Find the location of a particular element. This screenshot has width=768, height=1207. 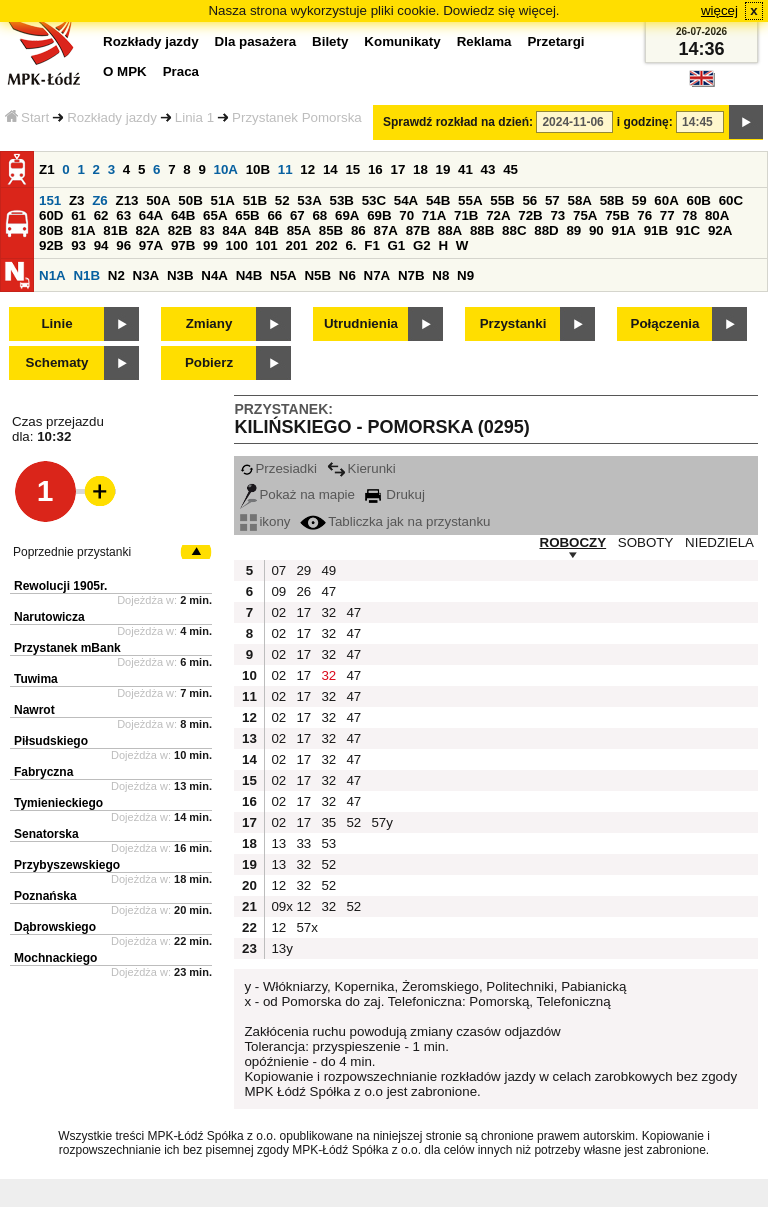

43 is located at coordinates (488, 169).